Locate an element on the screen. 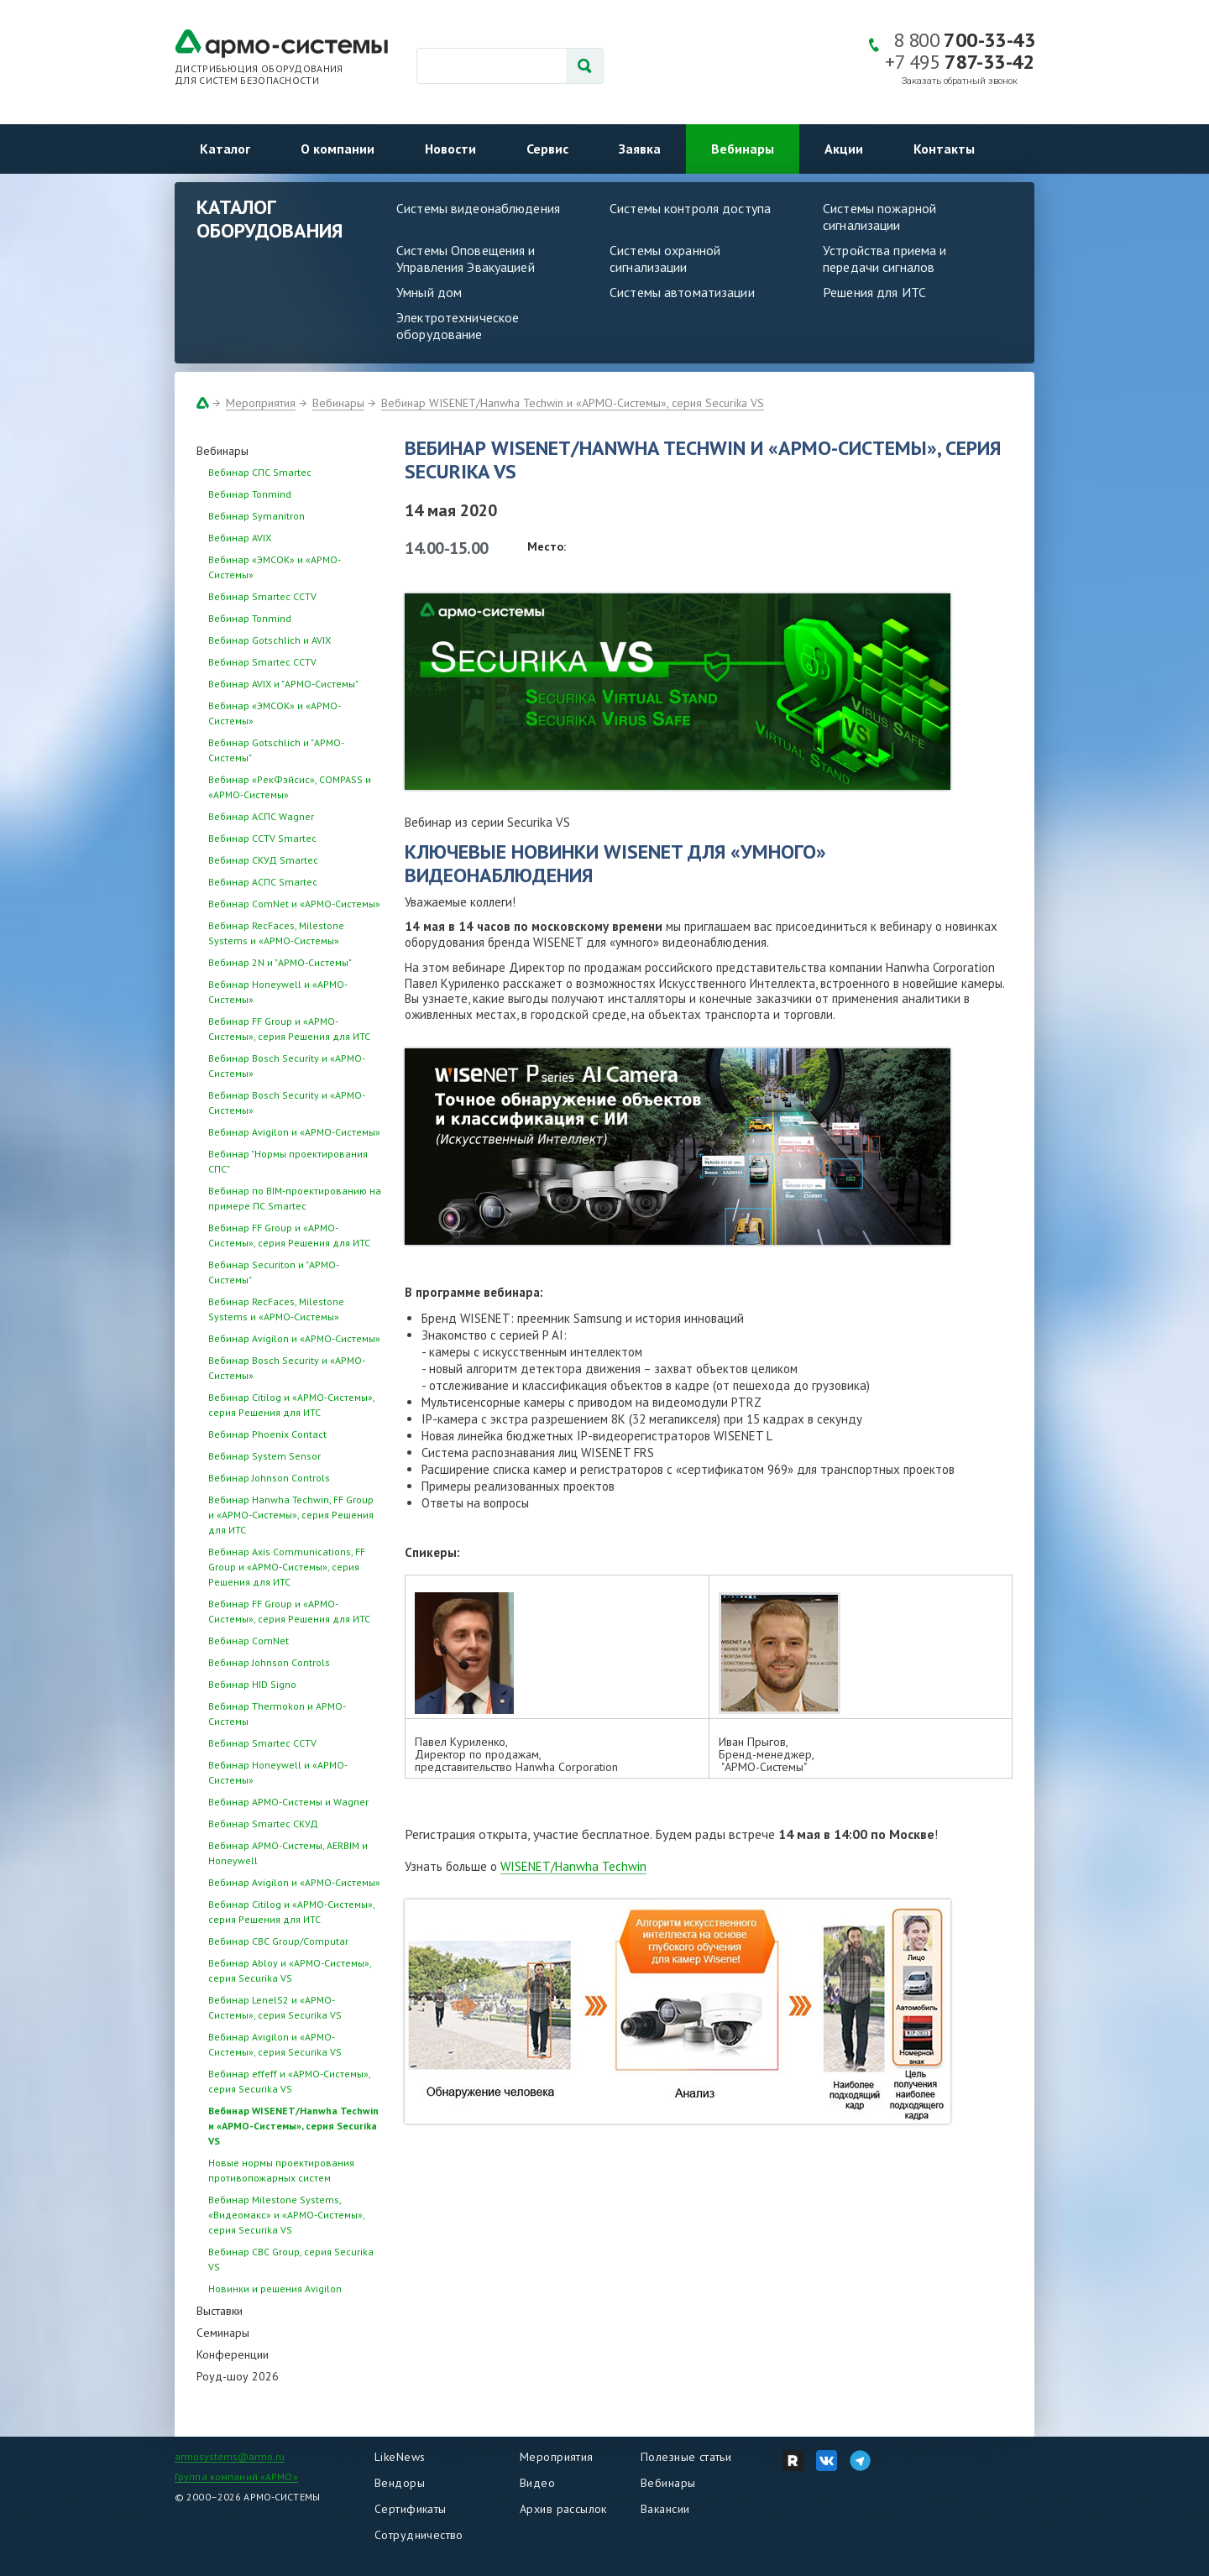 This screenshot has width=1209, height=2576. Вебинар System Sensor is located at coordinates (264, 1456).